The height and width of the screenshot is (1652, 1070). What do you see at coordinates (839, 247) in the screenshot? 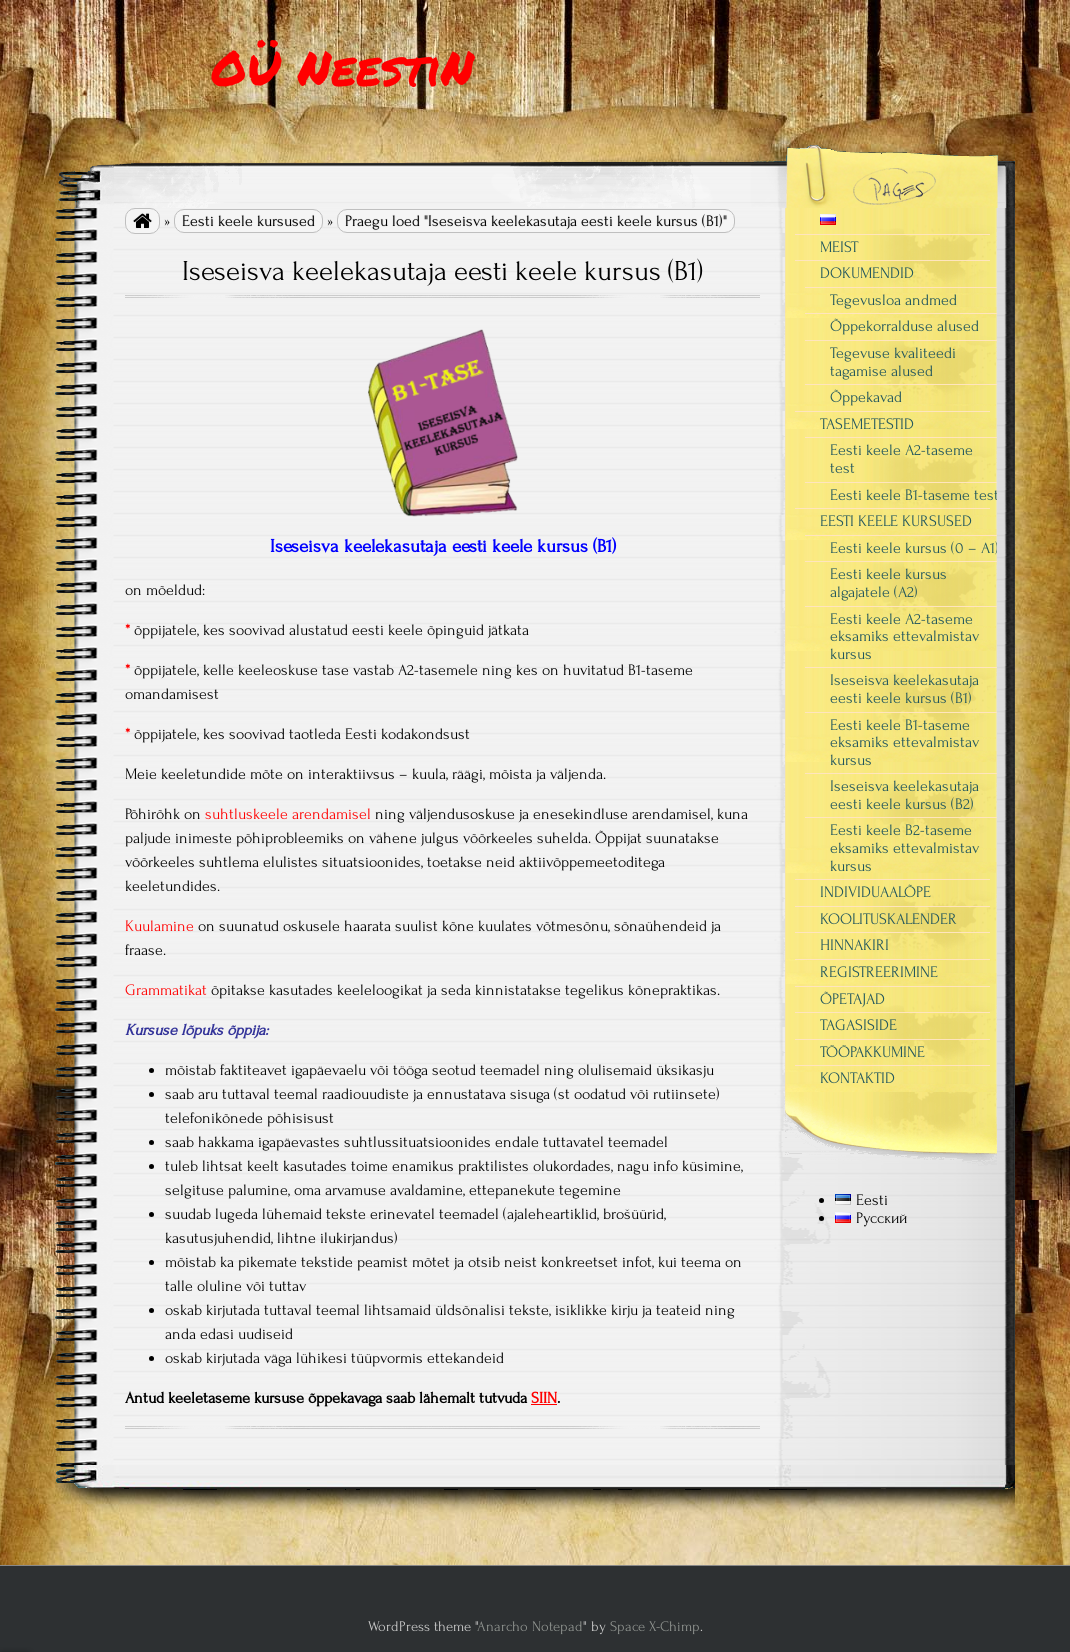
I see `MEIST` at bounding box center [839, 247].